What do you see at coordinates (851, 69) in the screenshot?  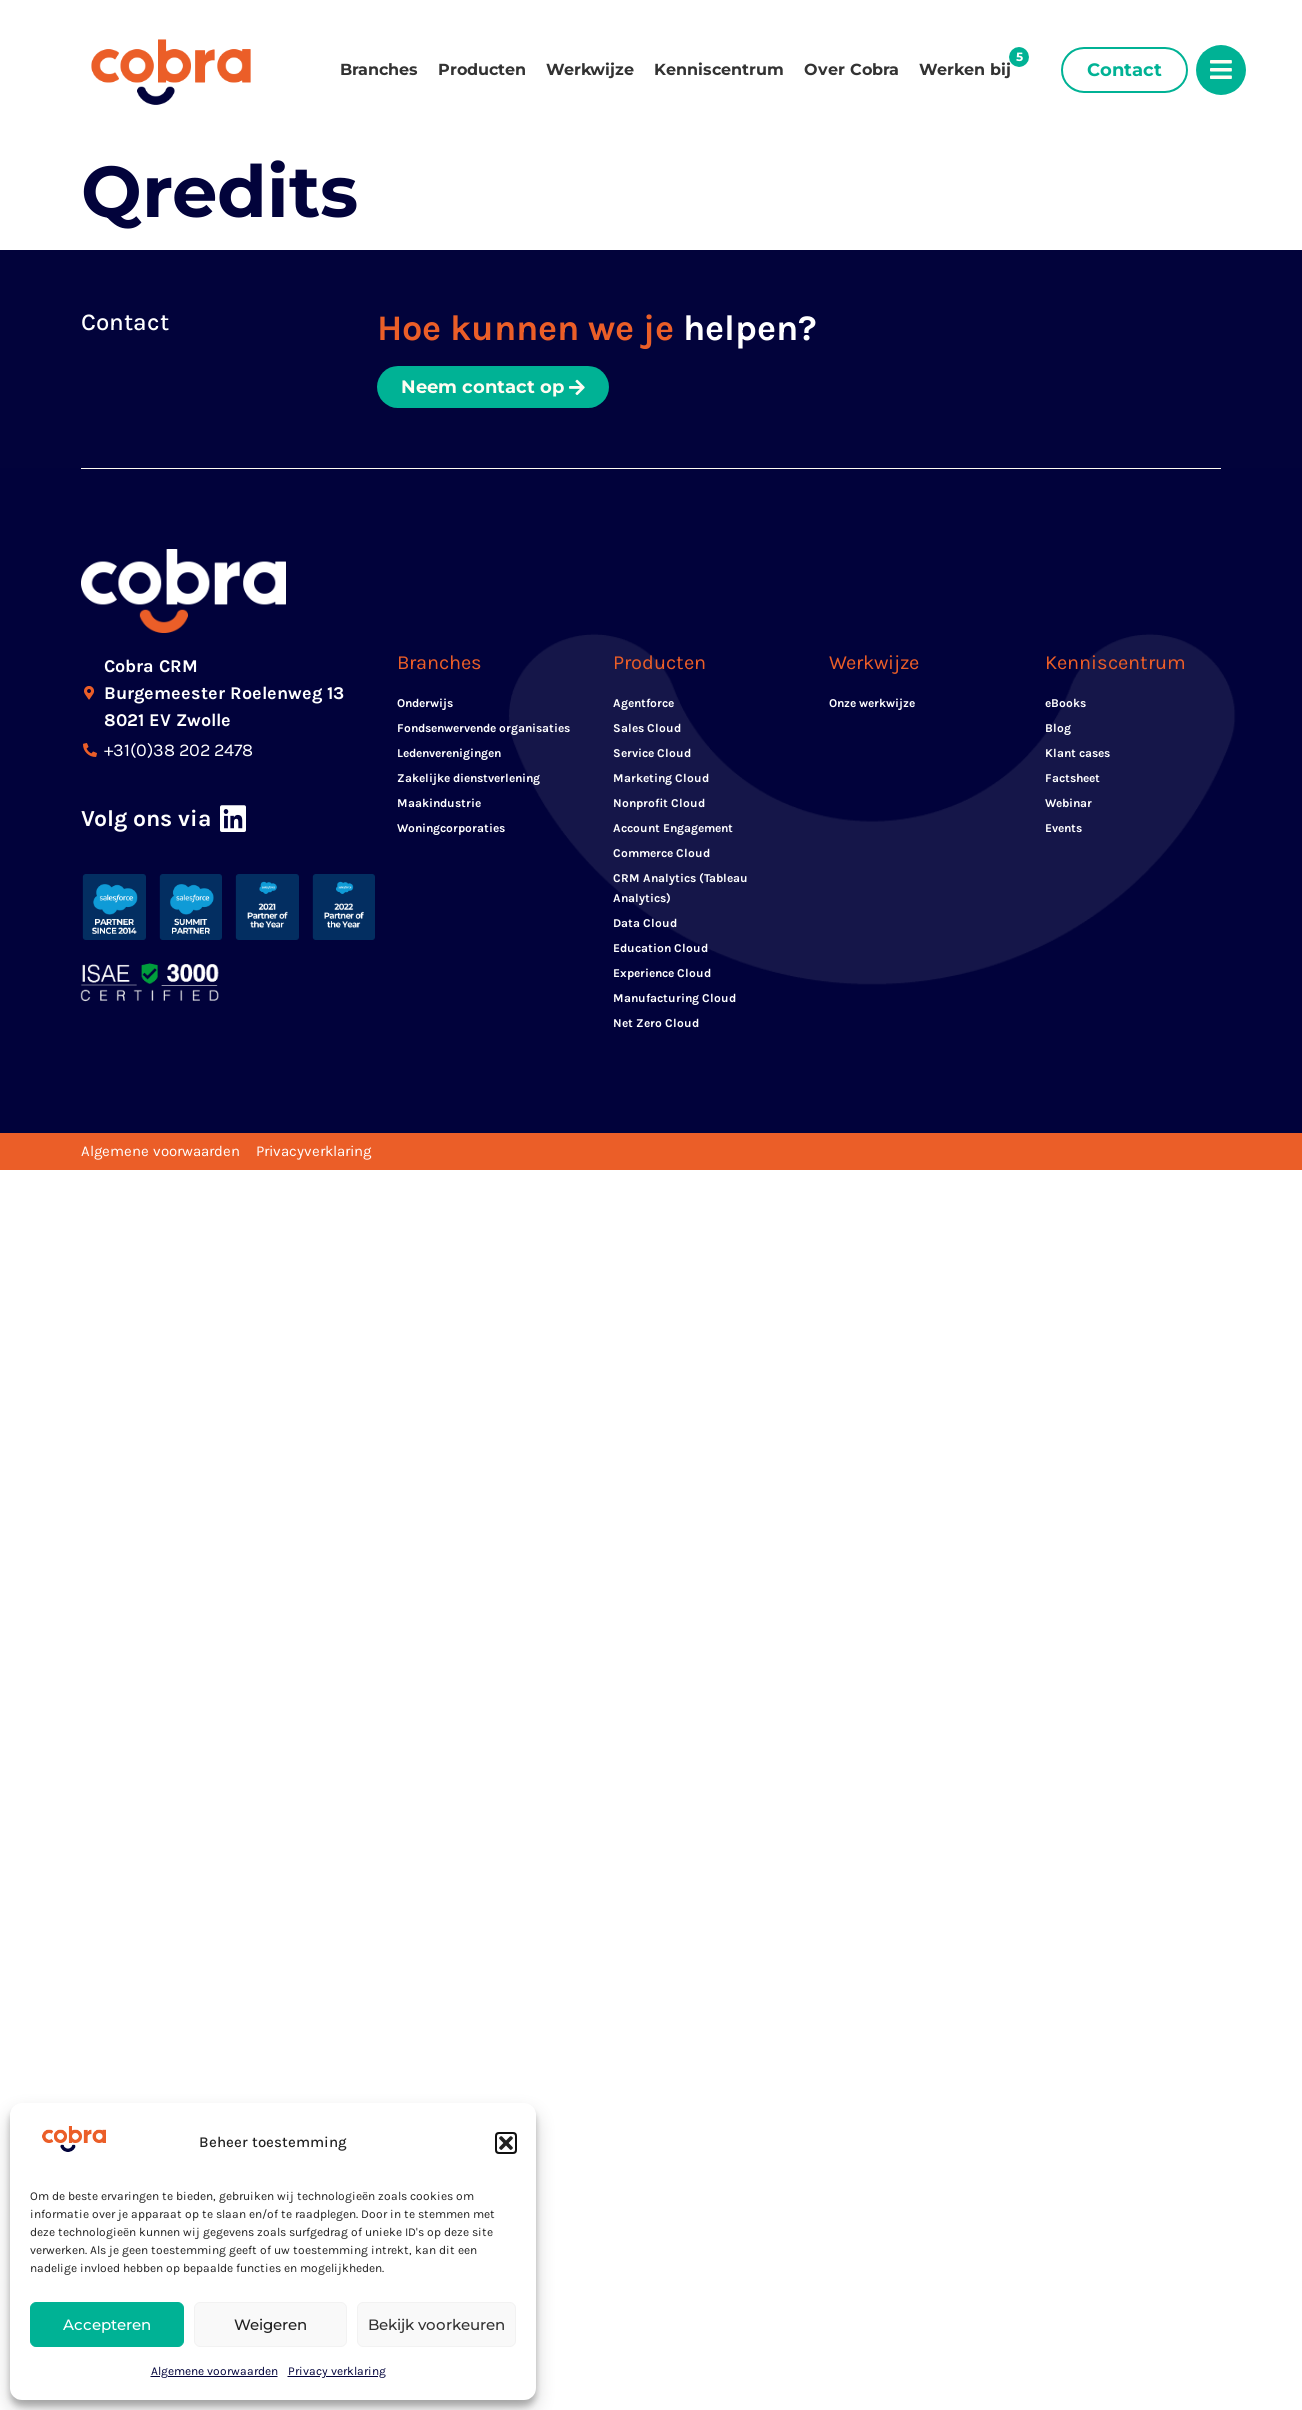 I see `Over Cobra` at bounding box center [851, 69].